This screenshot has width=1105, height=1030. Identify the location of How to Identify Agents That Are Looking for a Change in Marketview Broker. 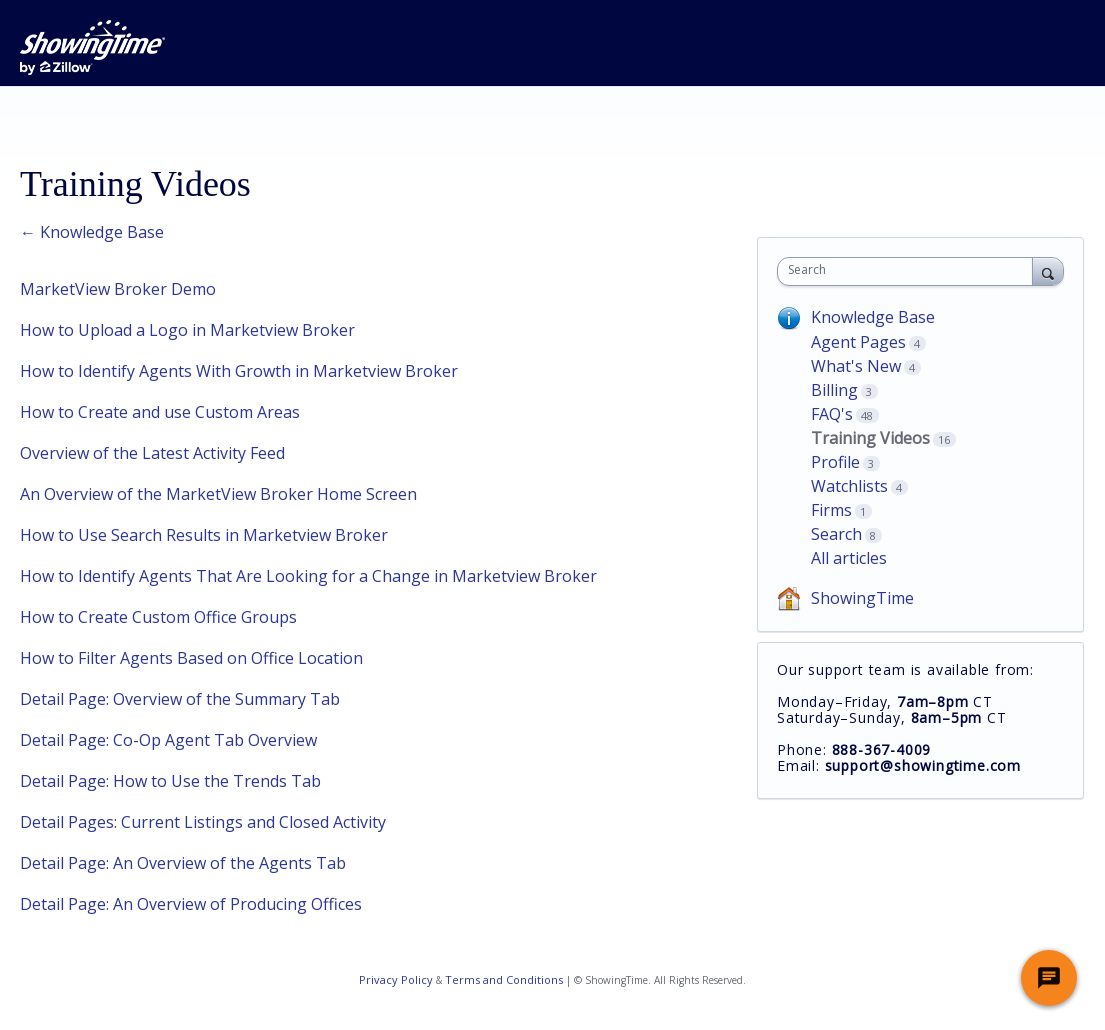
(308, 576).